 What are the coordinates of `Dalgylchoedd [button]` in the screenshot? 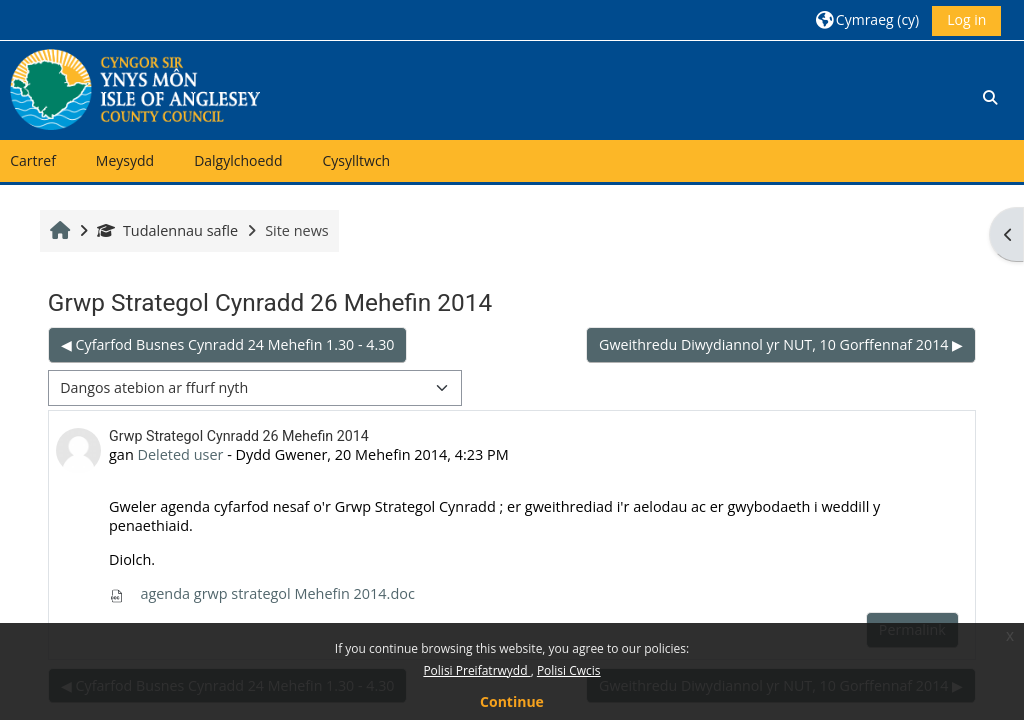 It's located at (238, 160).